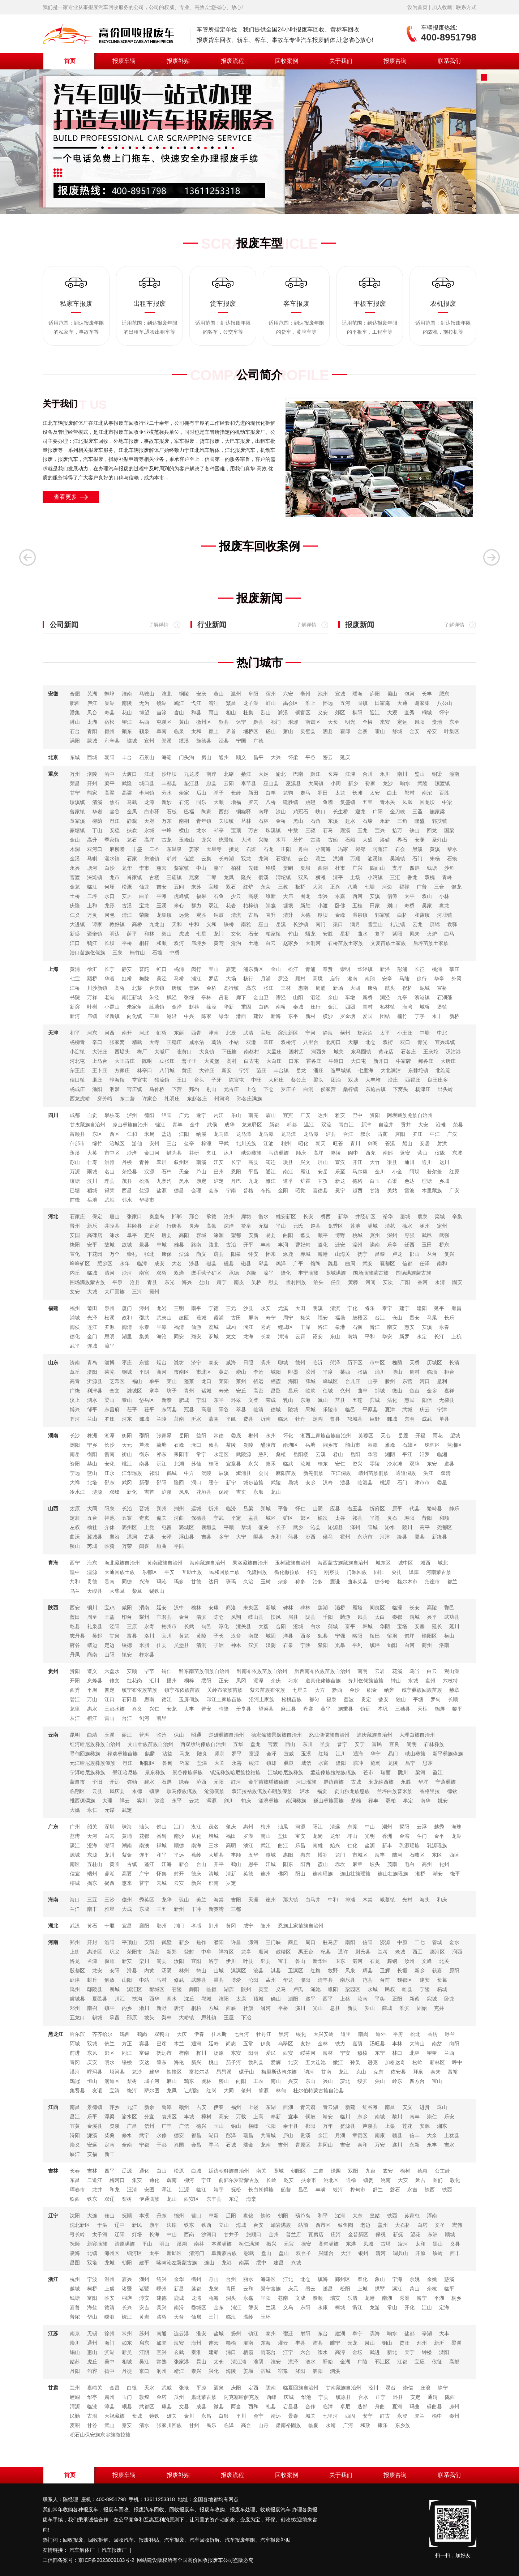 The image size is (519, 2576). What do you see at coordinates (375, 1115) in the screenshot?
I see `资阳` at bounding box center [375, 1115].